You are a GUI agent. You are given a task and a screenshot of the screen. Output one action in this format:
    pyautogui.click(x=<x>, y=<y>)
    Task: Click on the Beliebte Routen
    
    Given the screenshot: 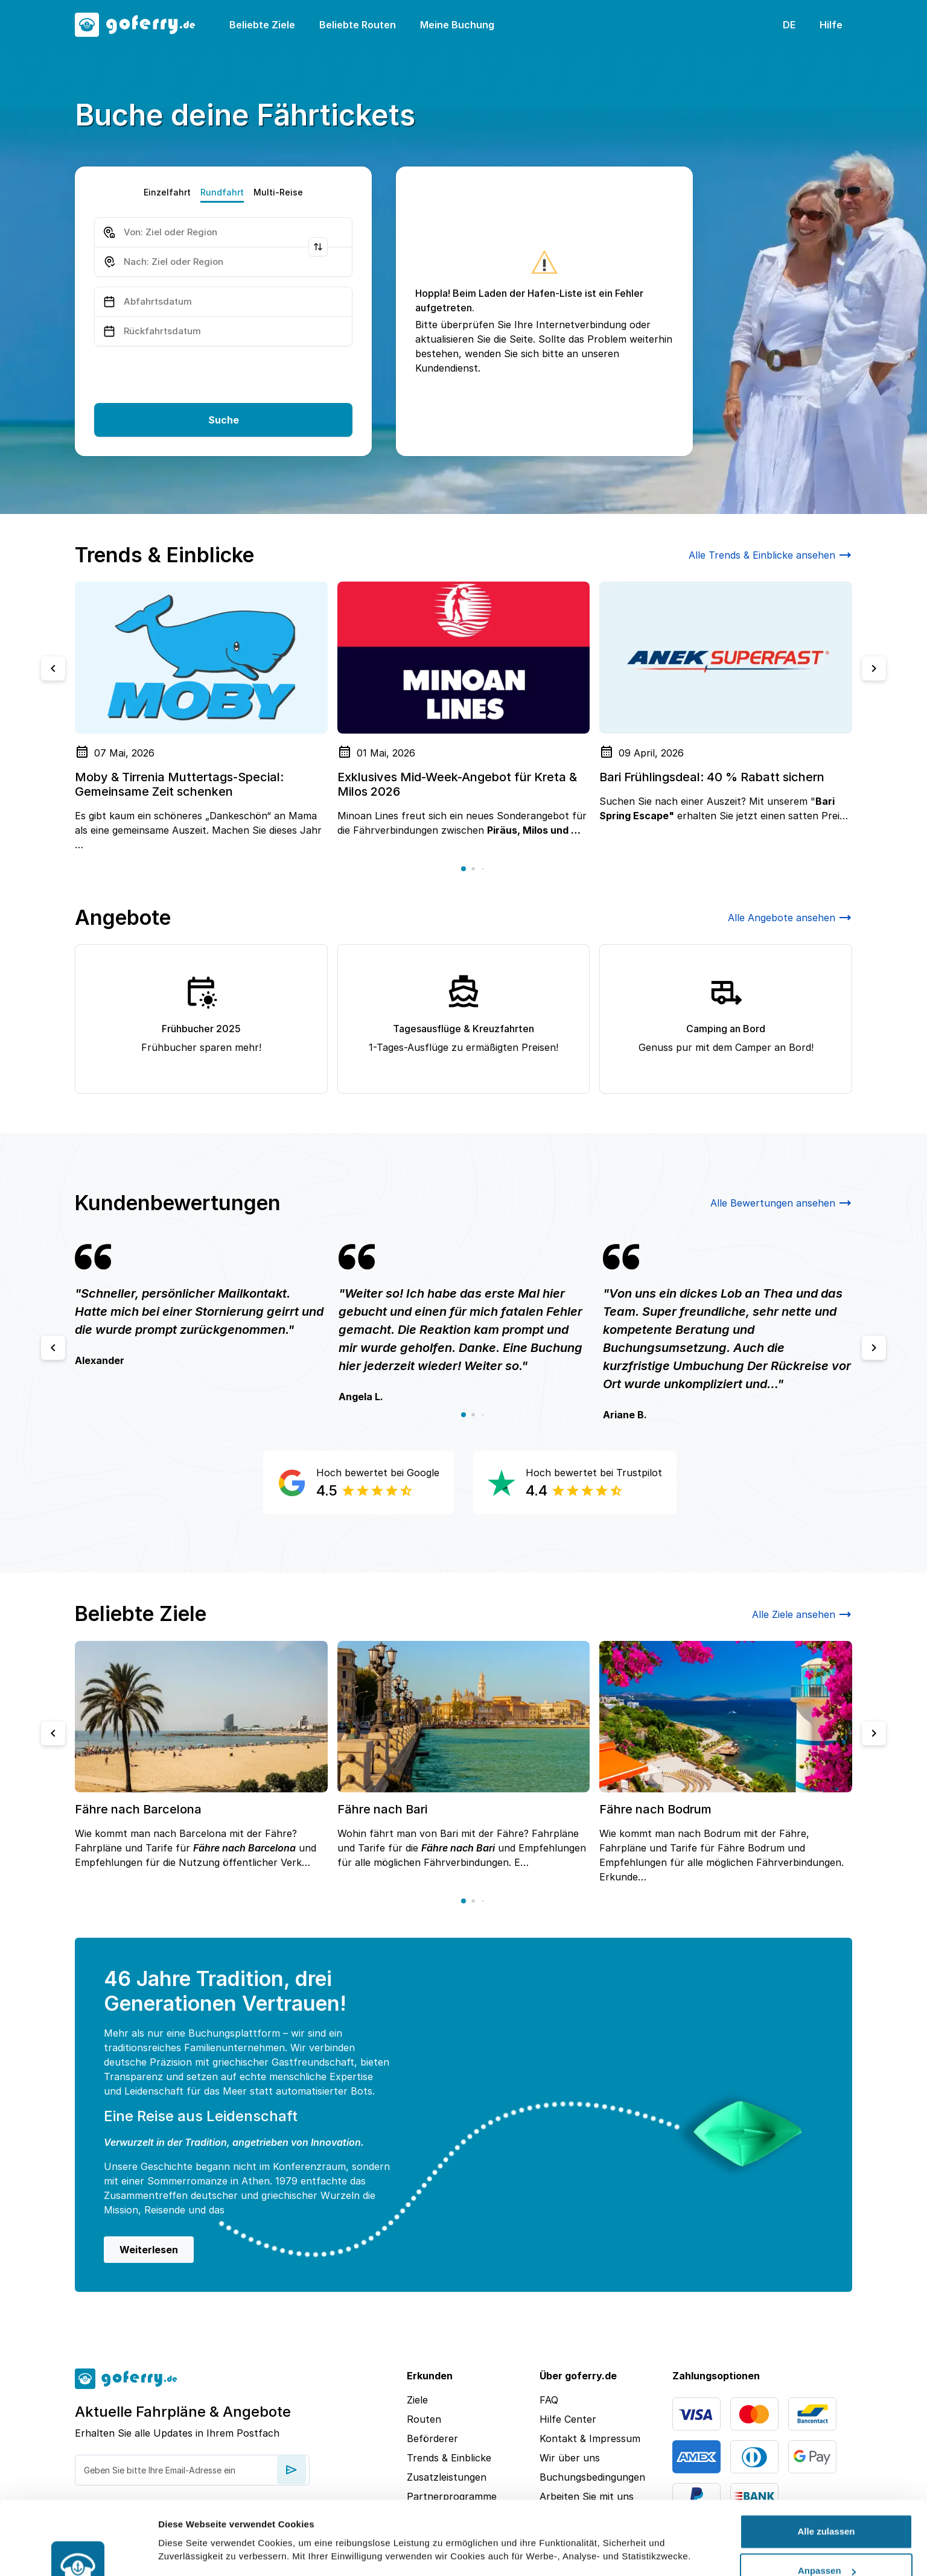 What is the action you would take?
    pyautogui.click(x=357, y=25)
    